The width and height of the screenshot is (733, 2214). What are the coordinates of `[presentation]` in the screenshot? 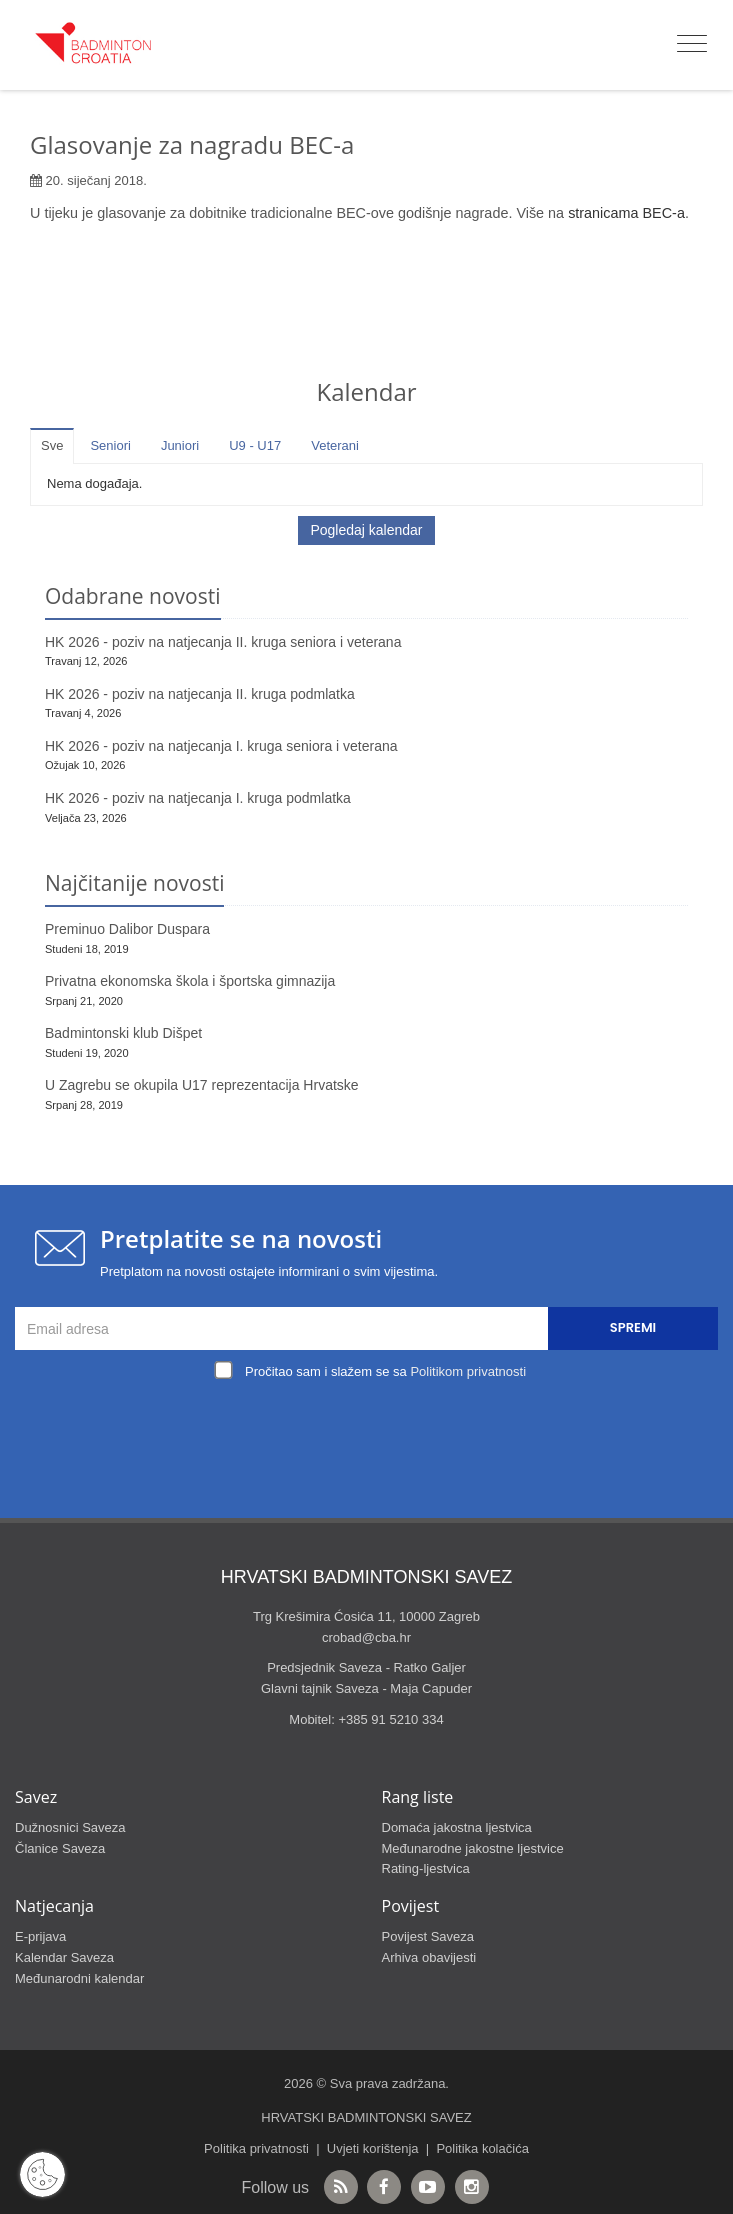 It's located at (372, 1432).